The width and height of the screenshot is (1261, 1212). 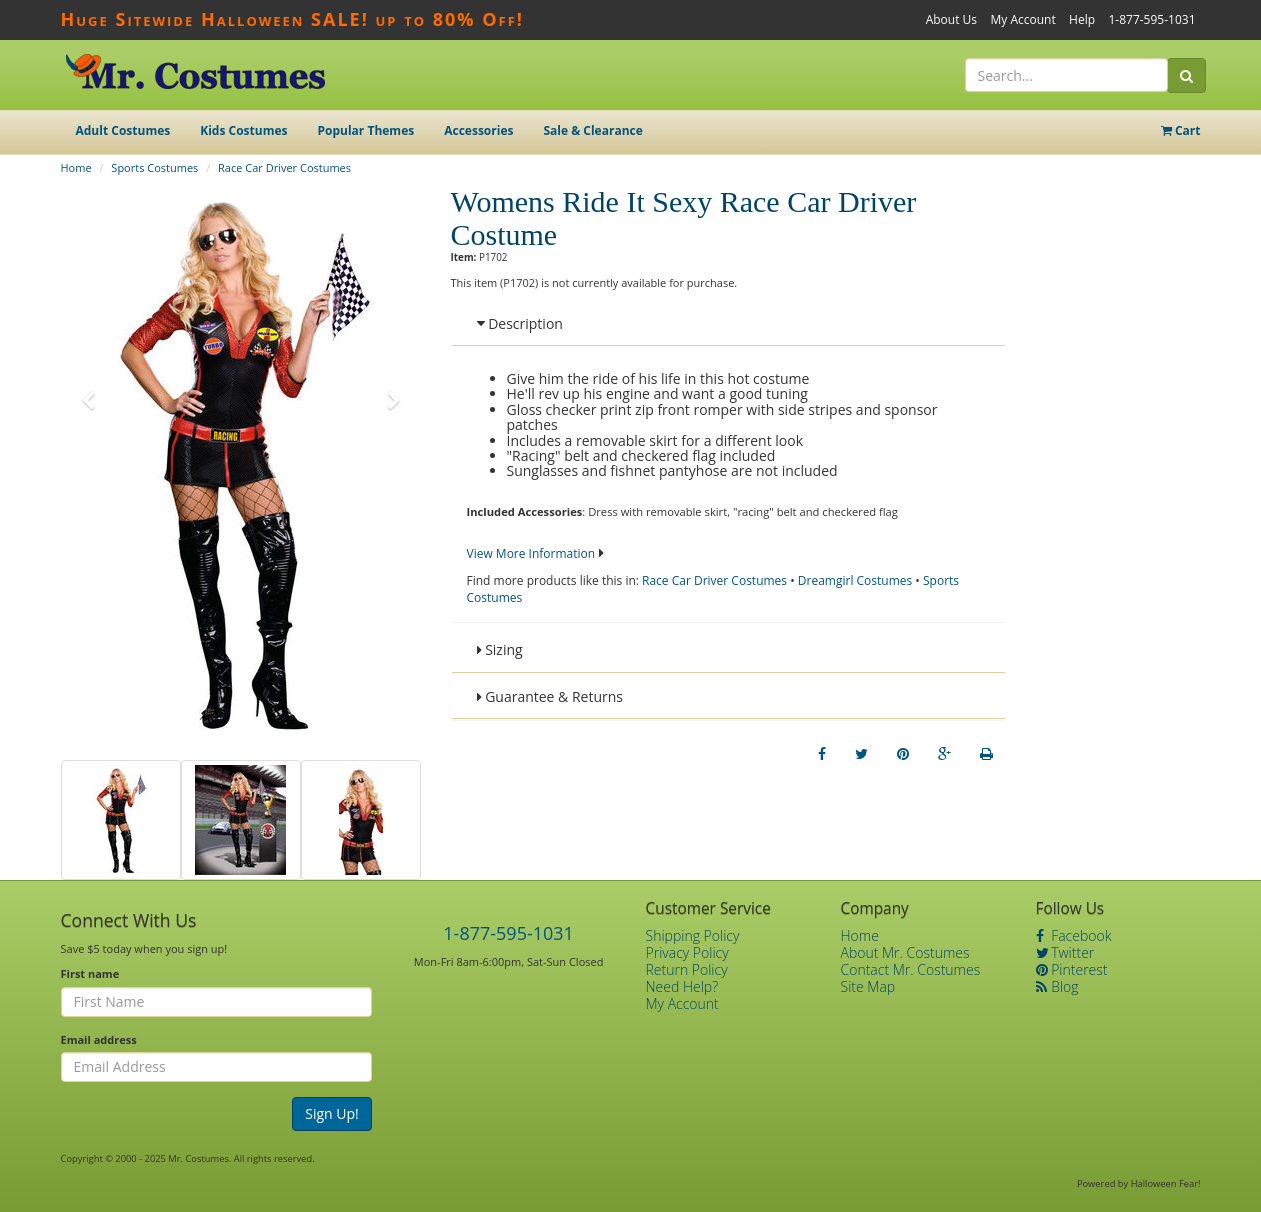 I want to click on Pinterest, so click(x=1072, y=969).